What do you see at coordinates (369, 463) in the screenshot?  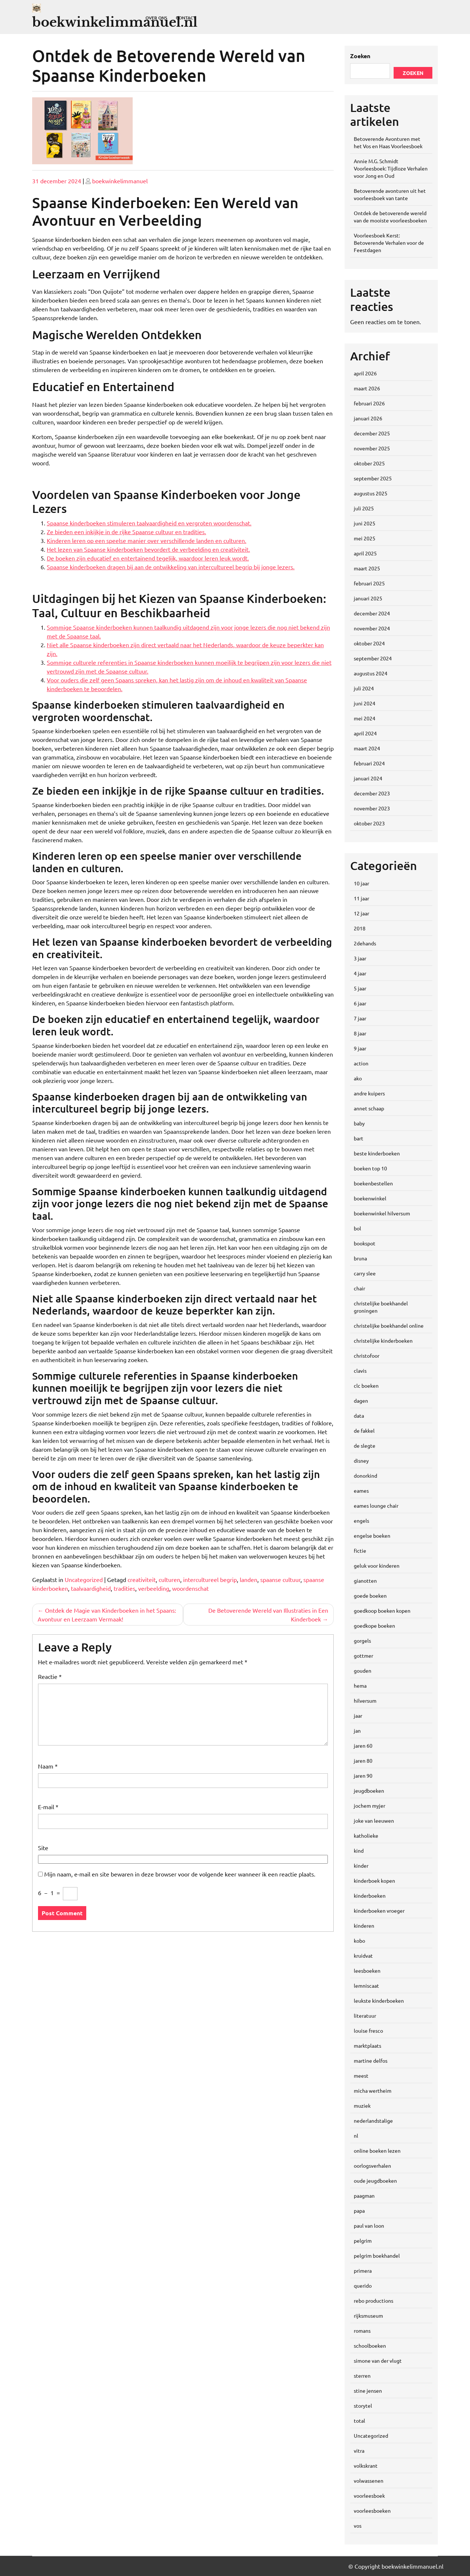 I see `oktober 2025` at bounding box center [369, 463].